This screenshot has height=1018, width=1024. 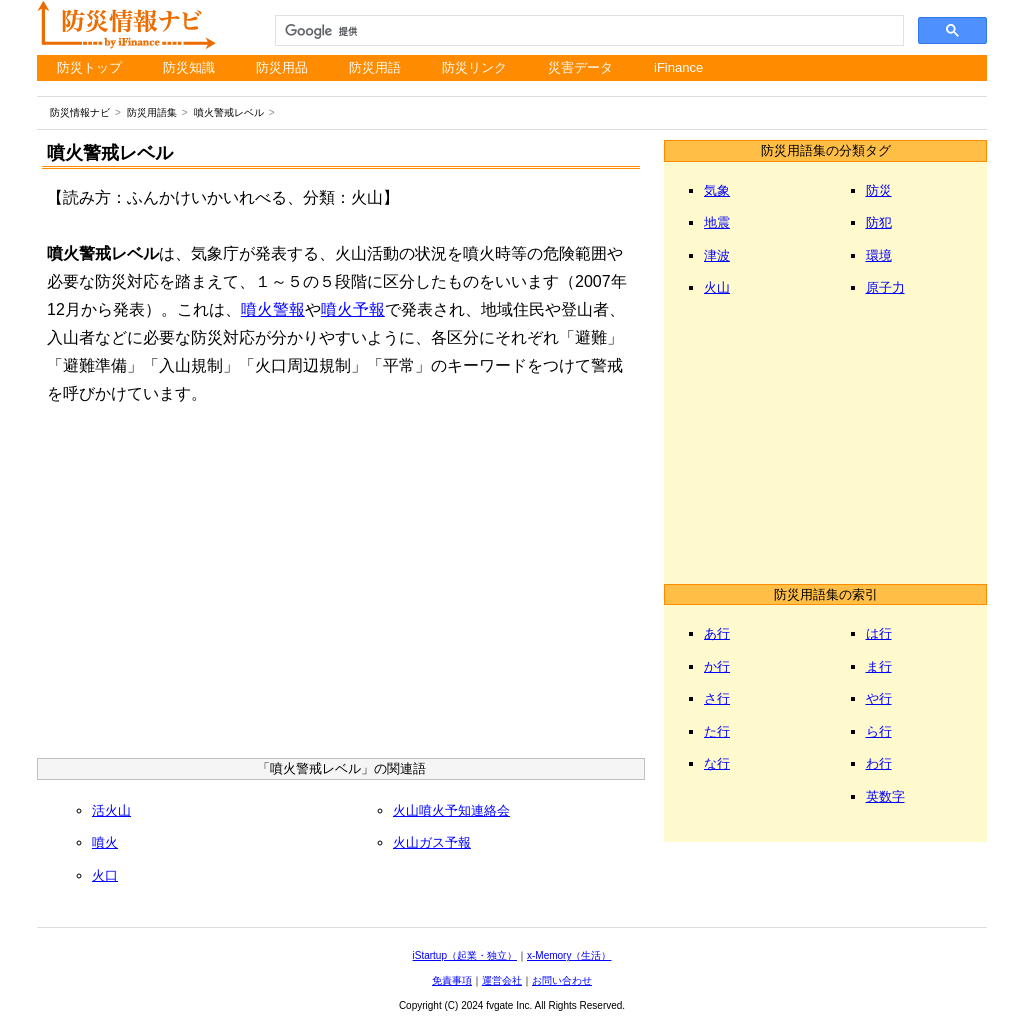 What do you see at coordinates (580, 67) in the screenshot?
I see `災害データ` at bounding box center [580, 67].